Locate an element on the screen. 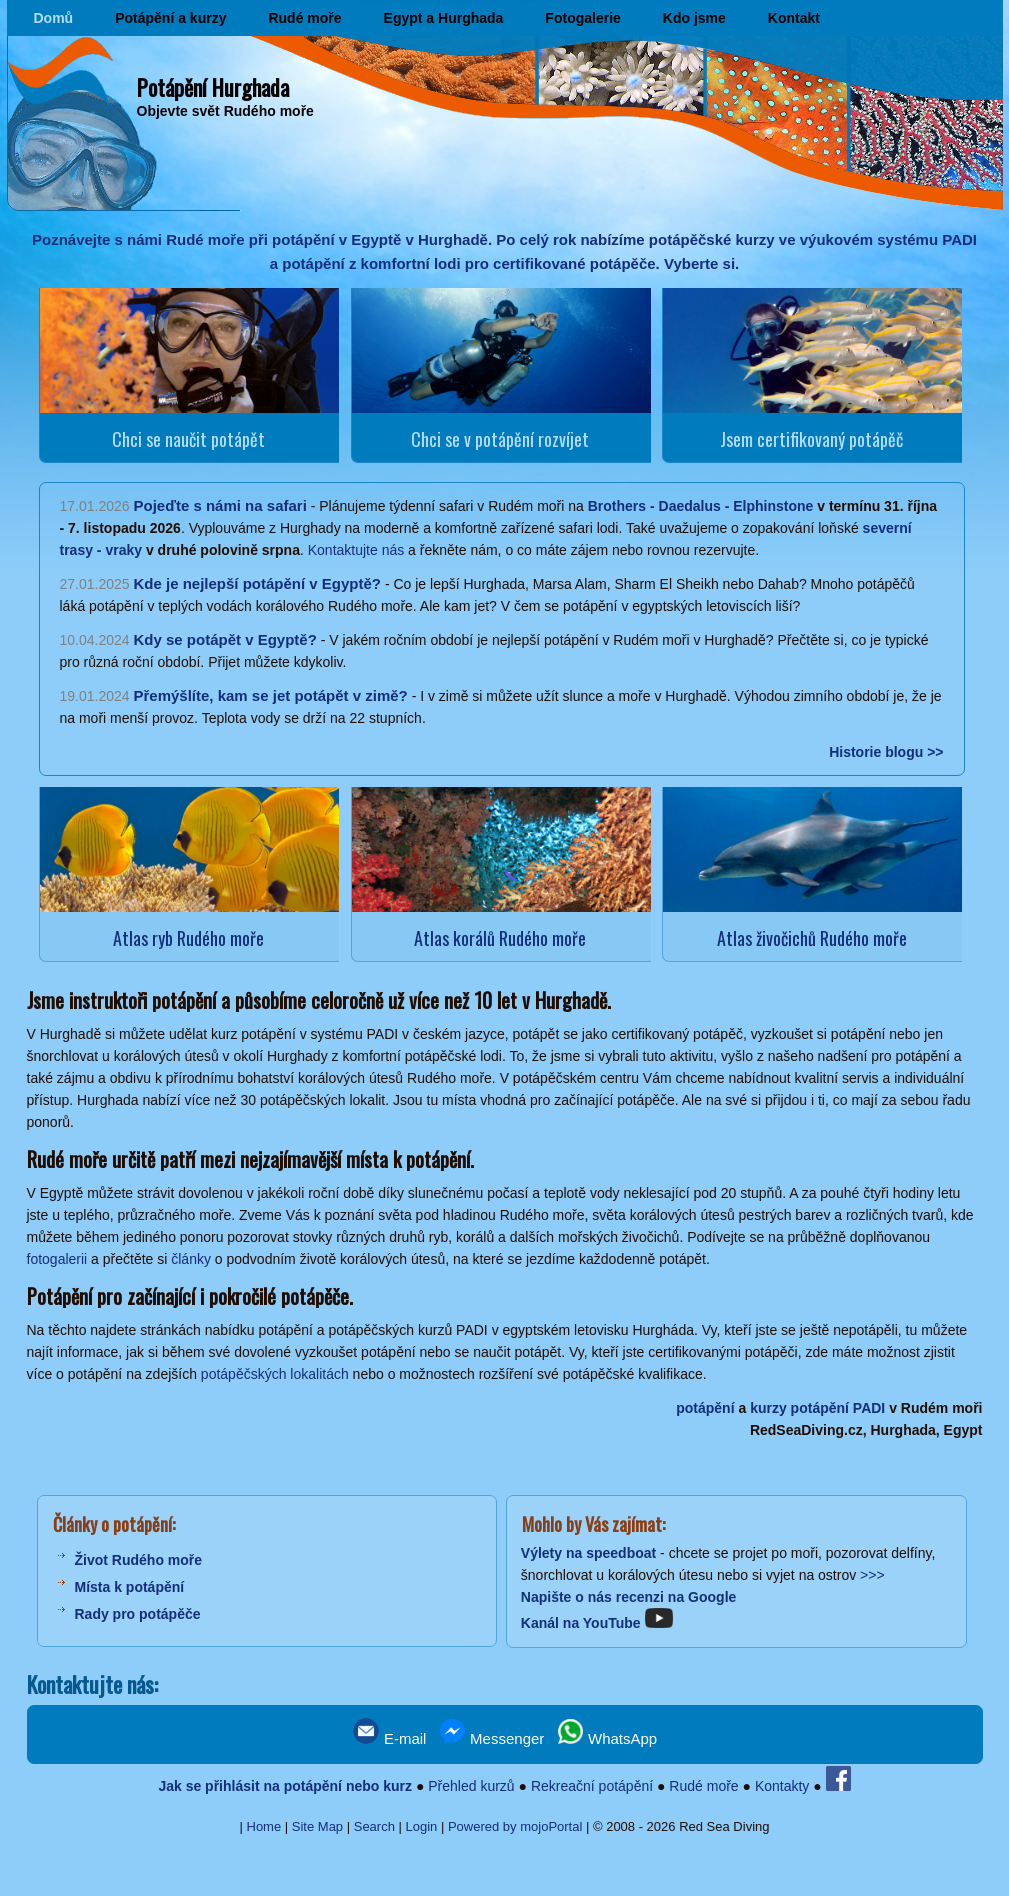 This screenshot has height=1896, width=1009. Kontakty is located at coordinates (782, 1786).